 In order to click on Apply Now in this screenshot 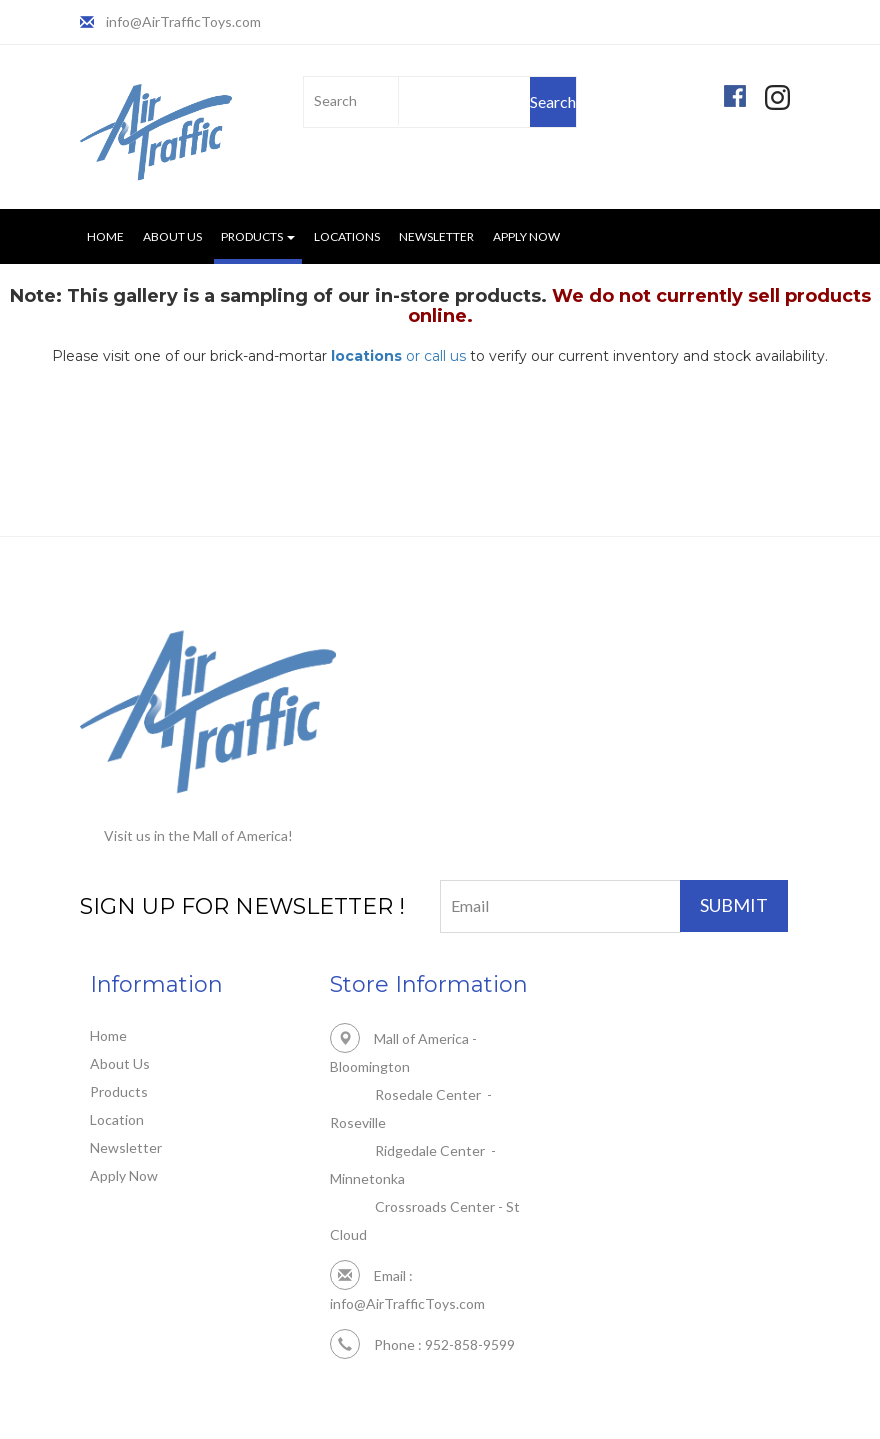, I will do `click(526, 236)`.